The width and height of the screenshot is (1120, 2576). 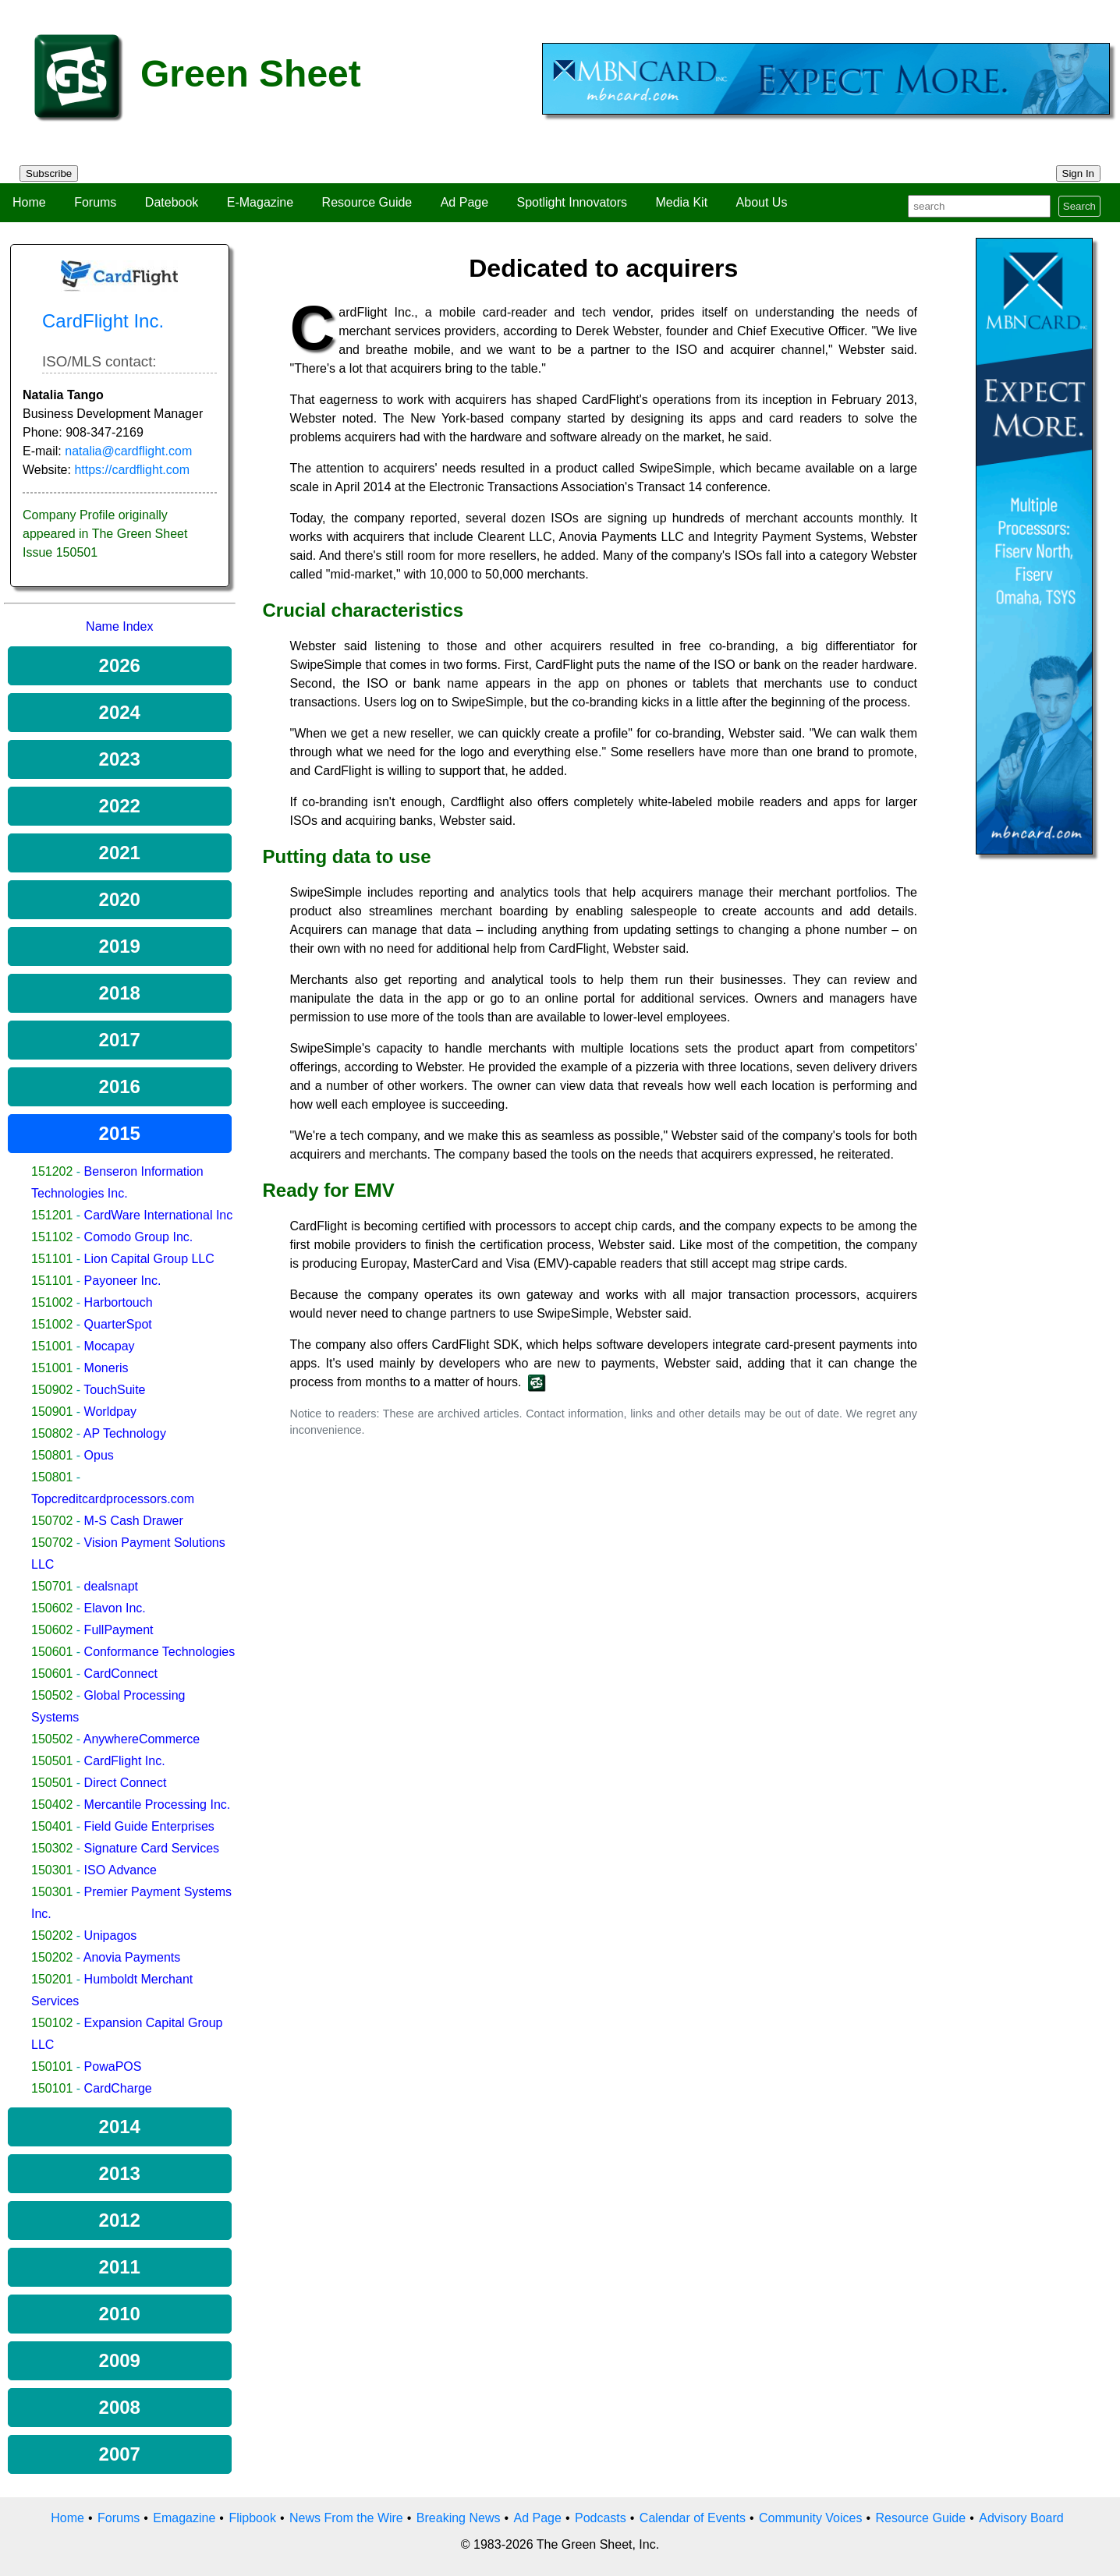 What do you see at coordinates (122, 1280) in the screenshot?
I see `Payoneer Inc.` at bounding box center [122, 1280].